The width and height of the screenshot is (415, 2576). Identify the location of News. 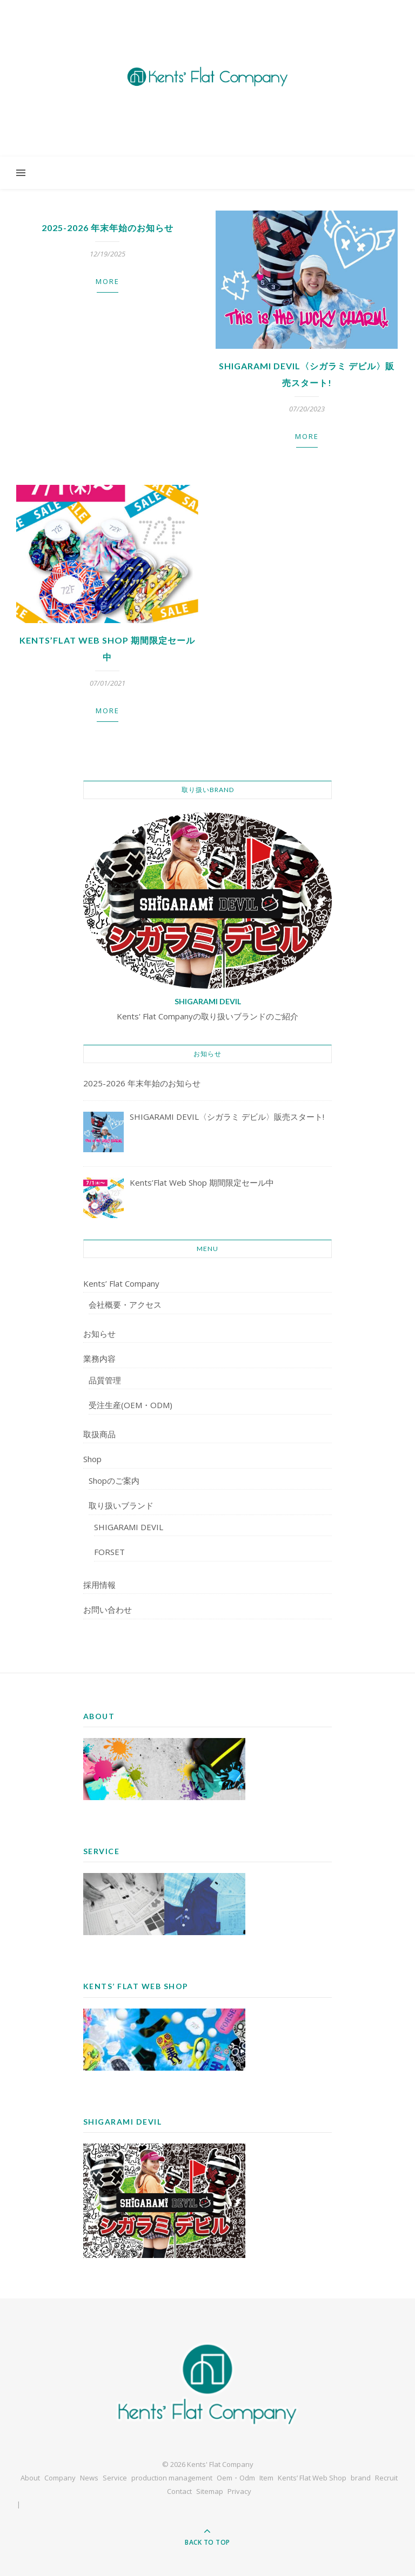
(89, 2478).